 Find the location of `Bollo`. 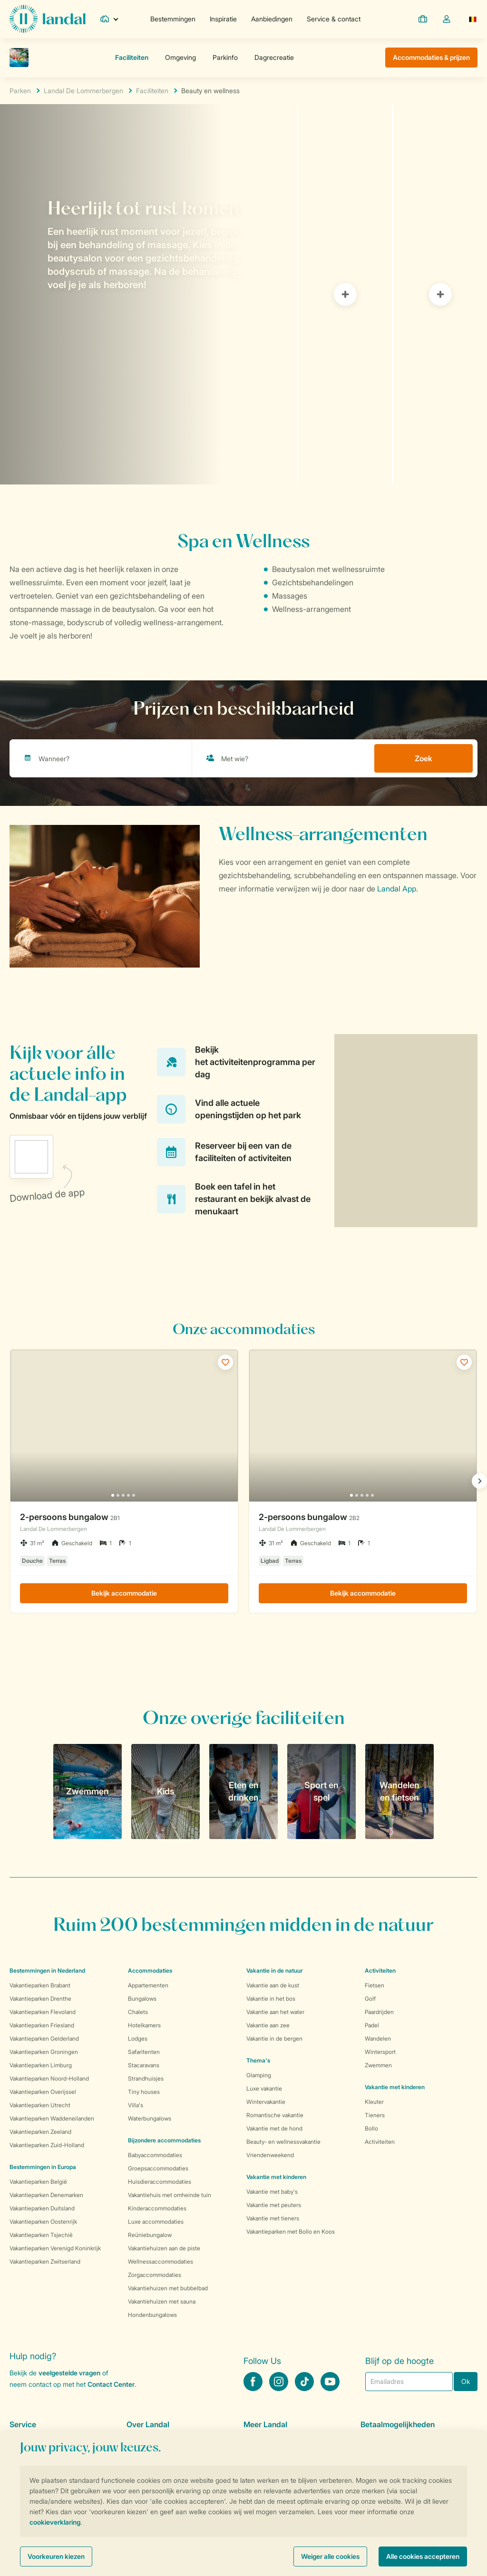

Bollo is located at coordinates (371, 2128).